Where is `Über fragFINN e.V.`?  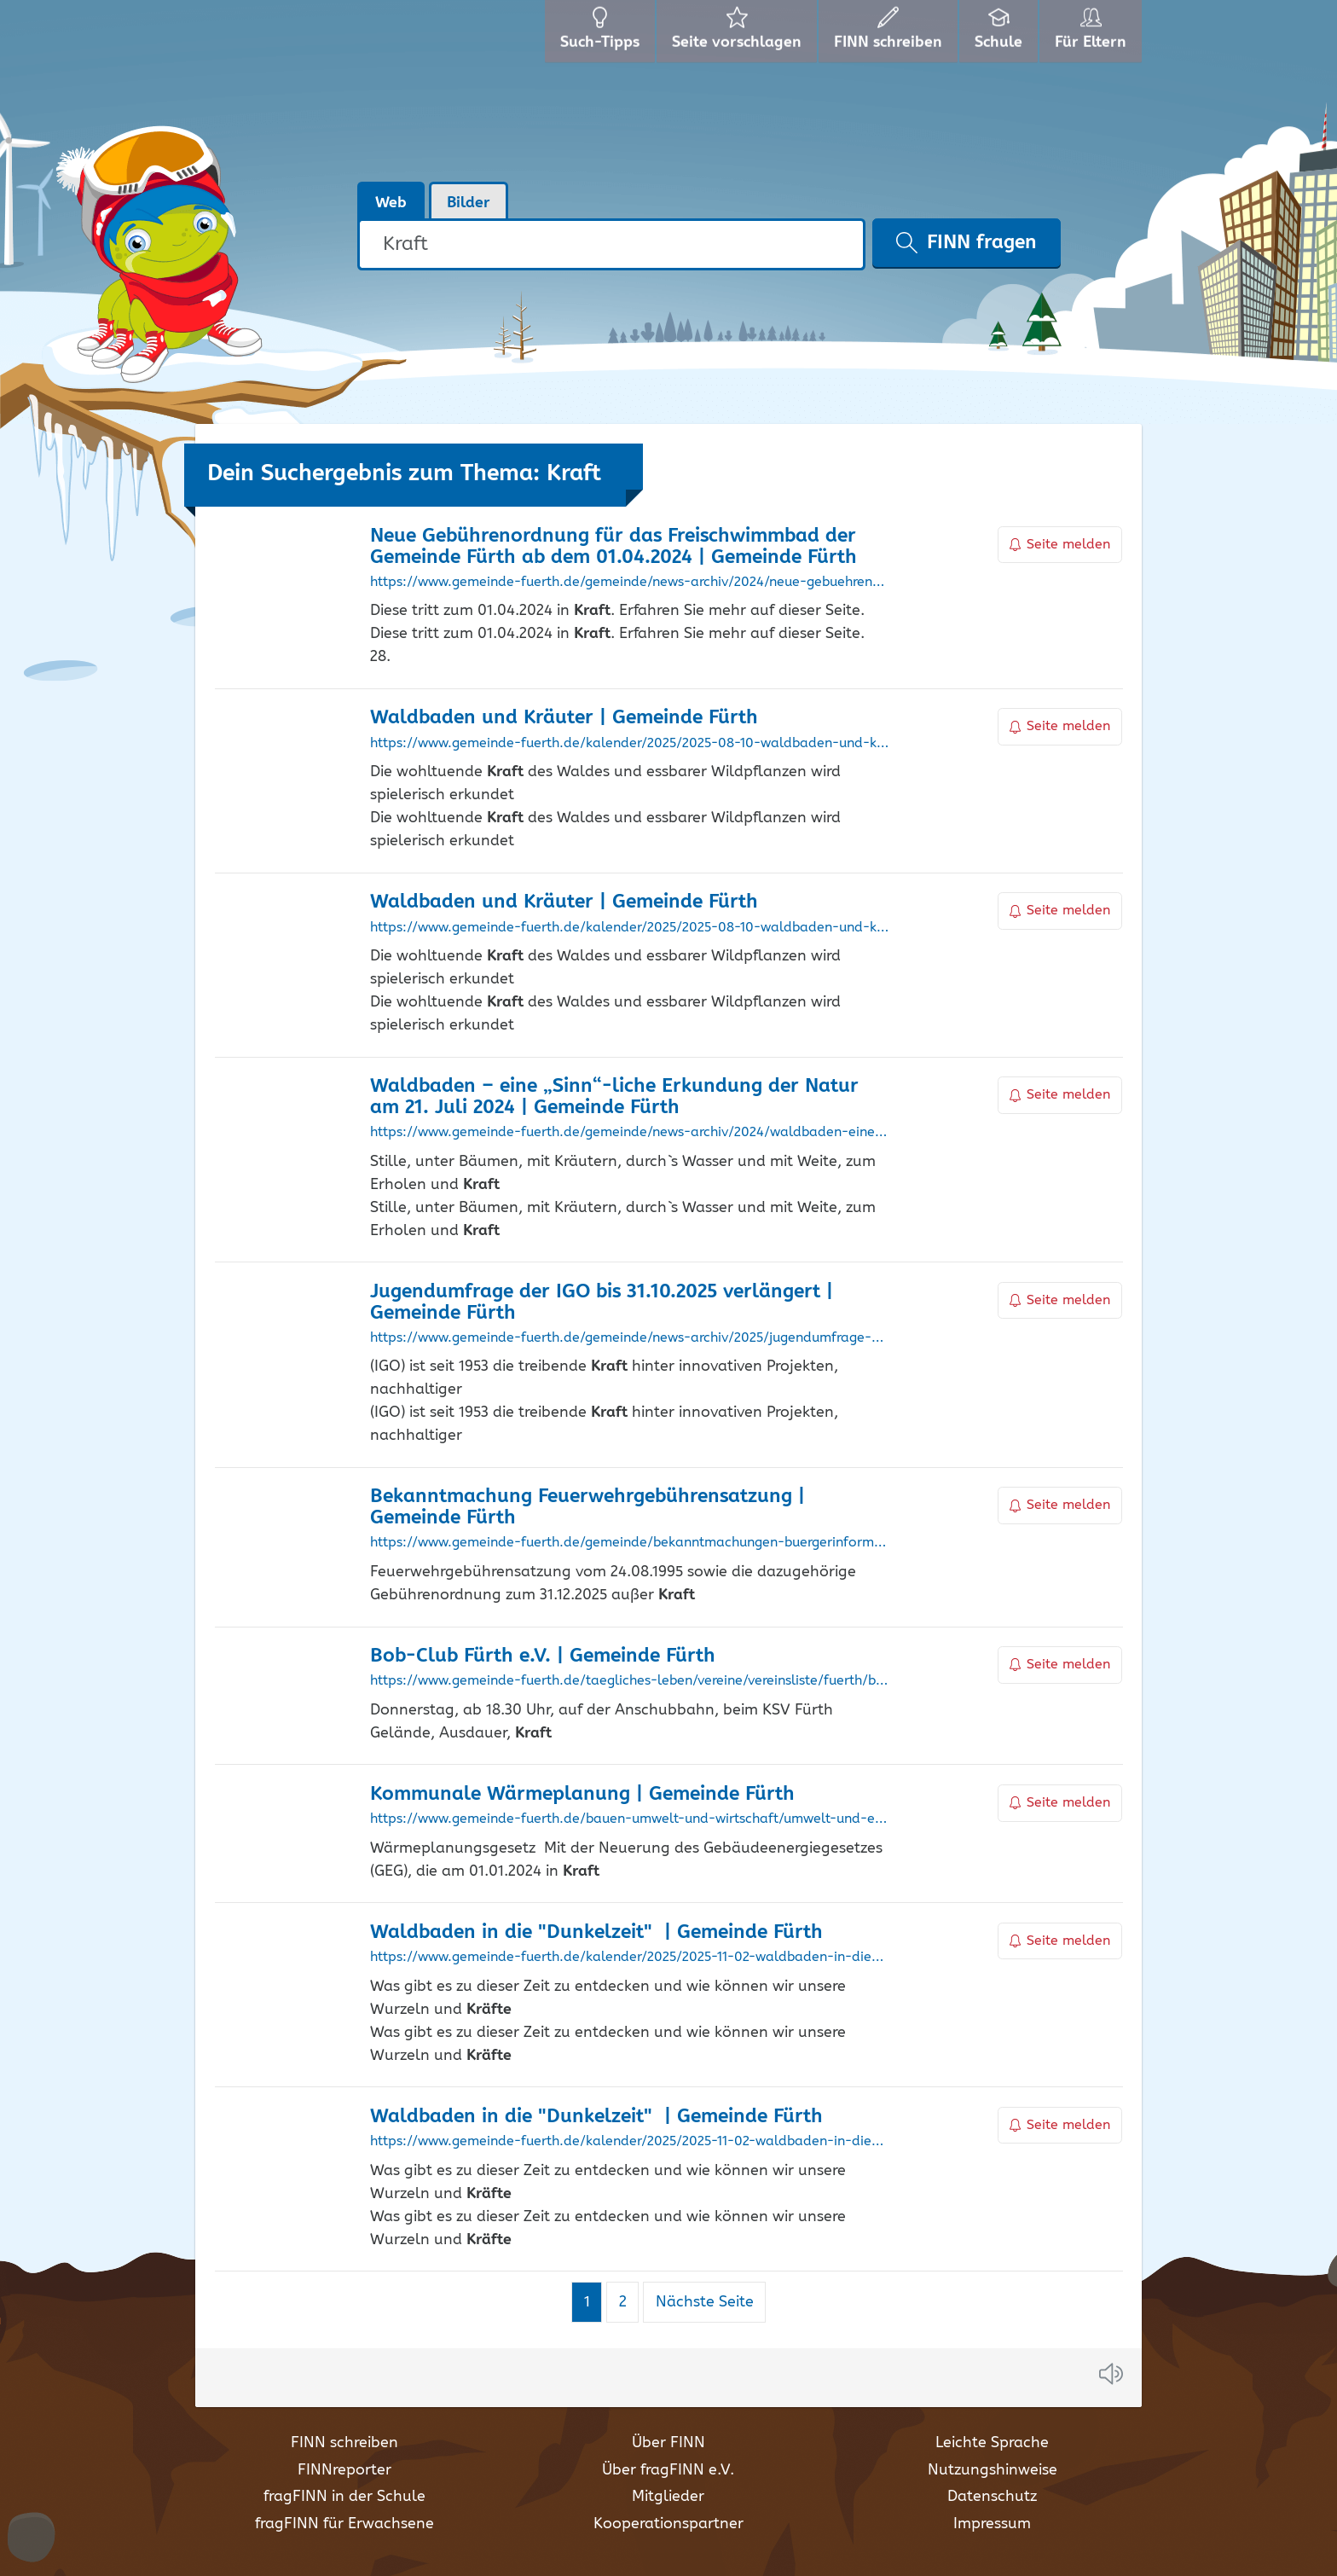 Über fragFINN e.V. is located at coordinates (668, 2470).